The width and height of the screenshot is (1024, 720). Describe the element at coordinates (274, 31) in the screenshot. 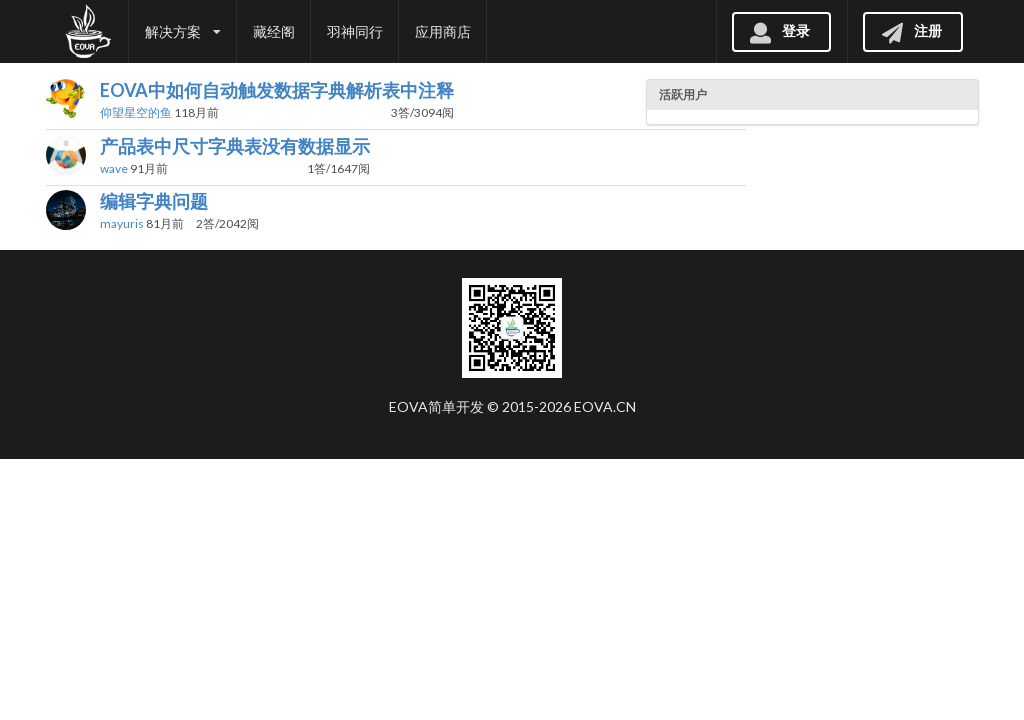

I see `藏经阁` at that location.